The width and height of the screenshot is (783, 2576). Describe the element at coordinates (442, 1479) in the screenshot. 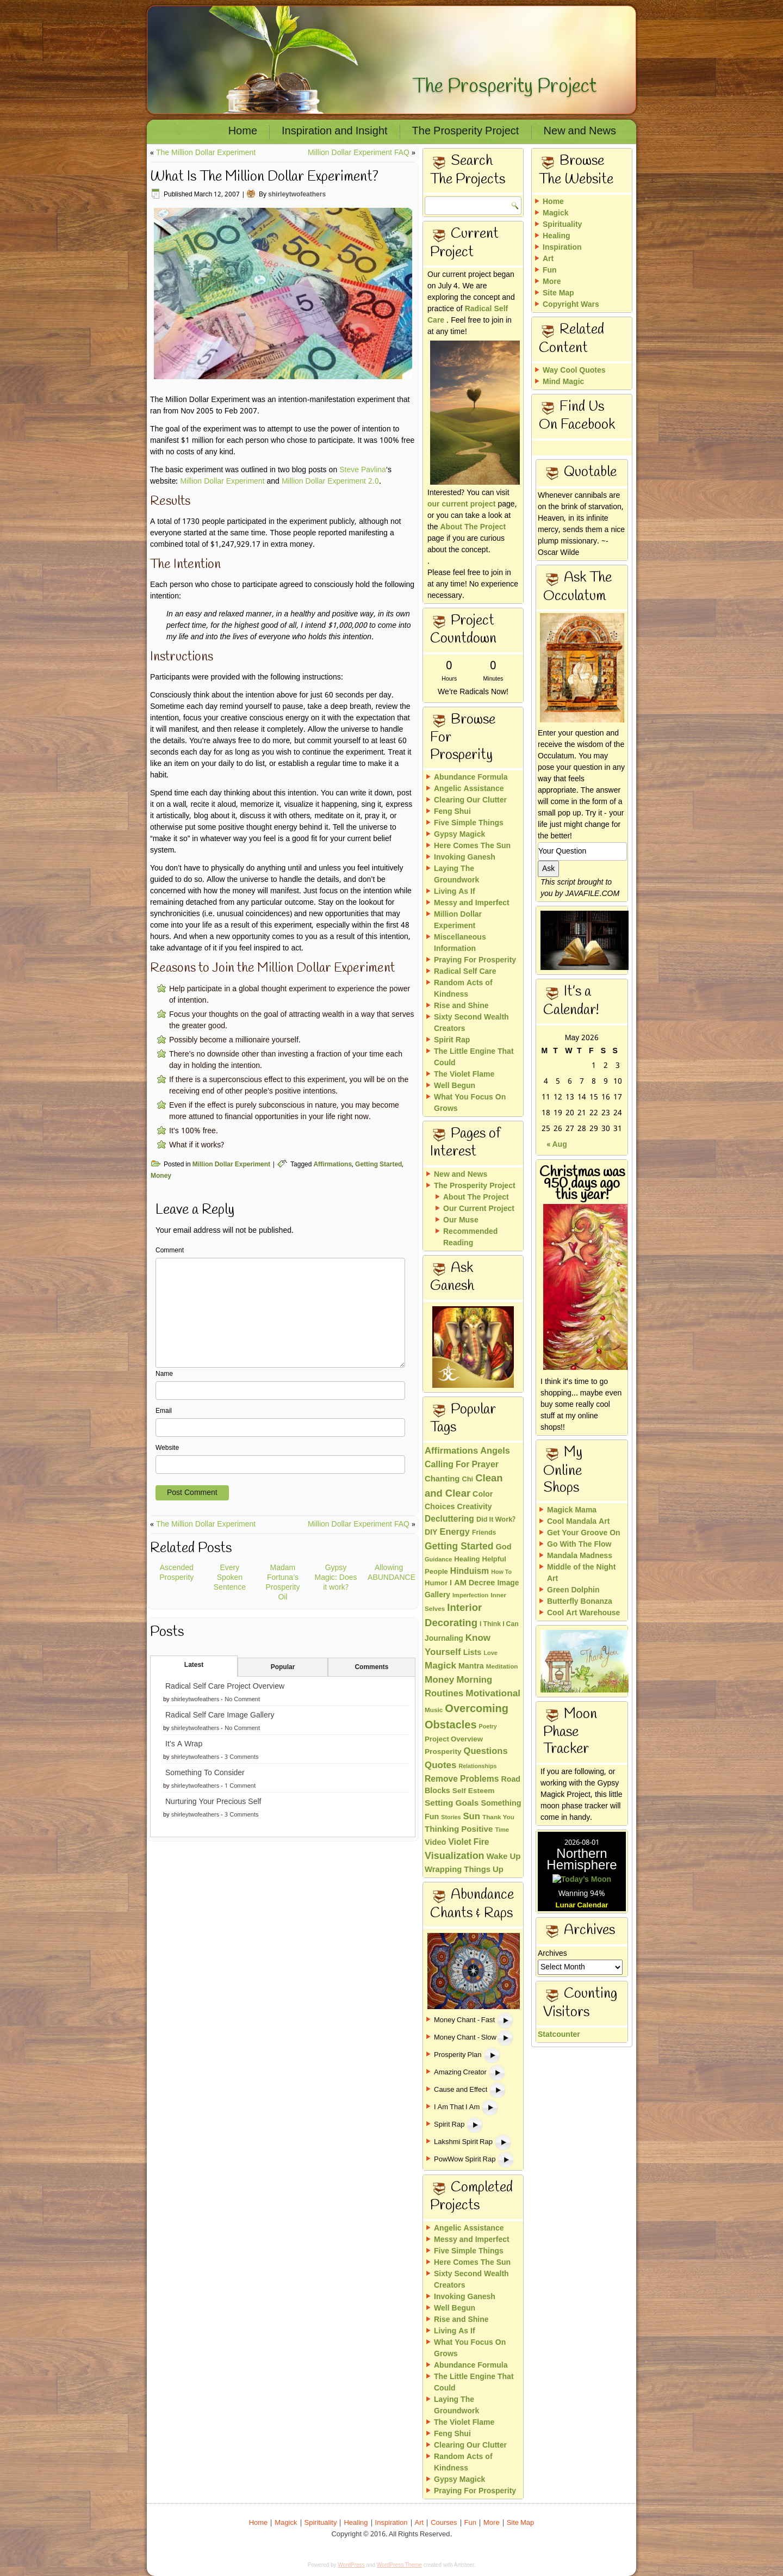

I see `Chanting [Chanting (28 items)]` at that location.